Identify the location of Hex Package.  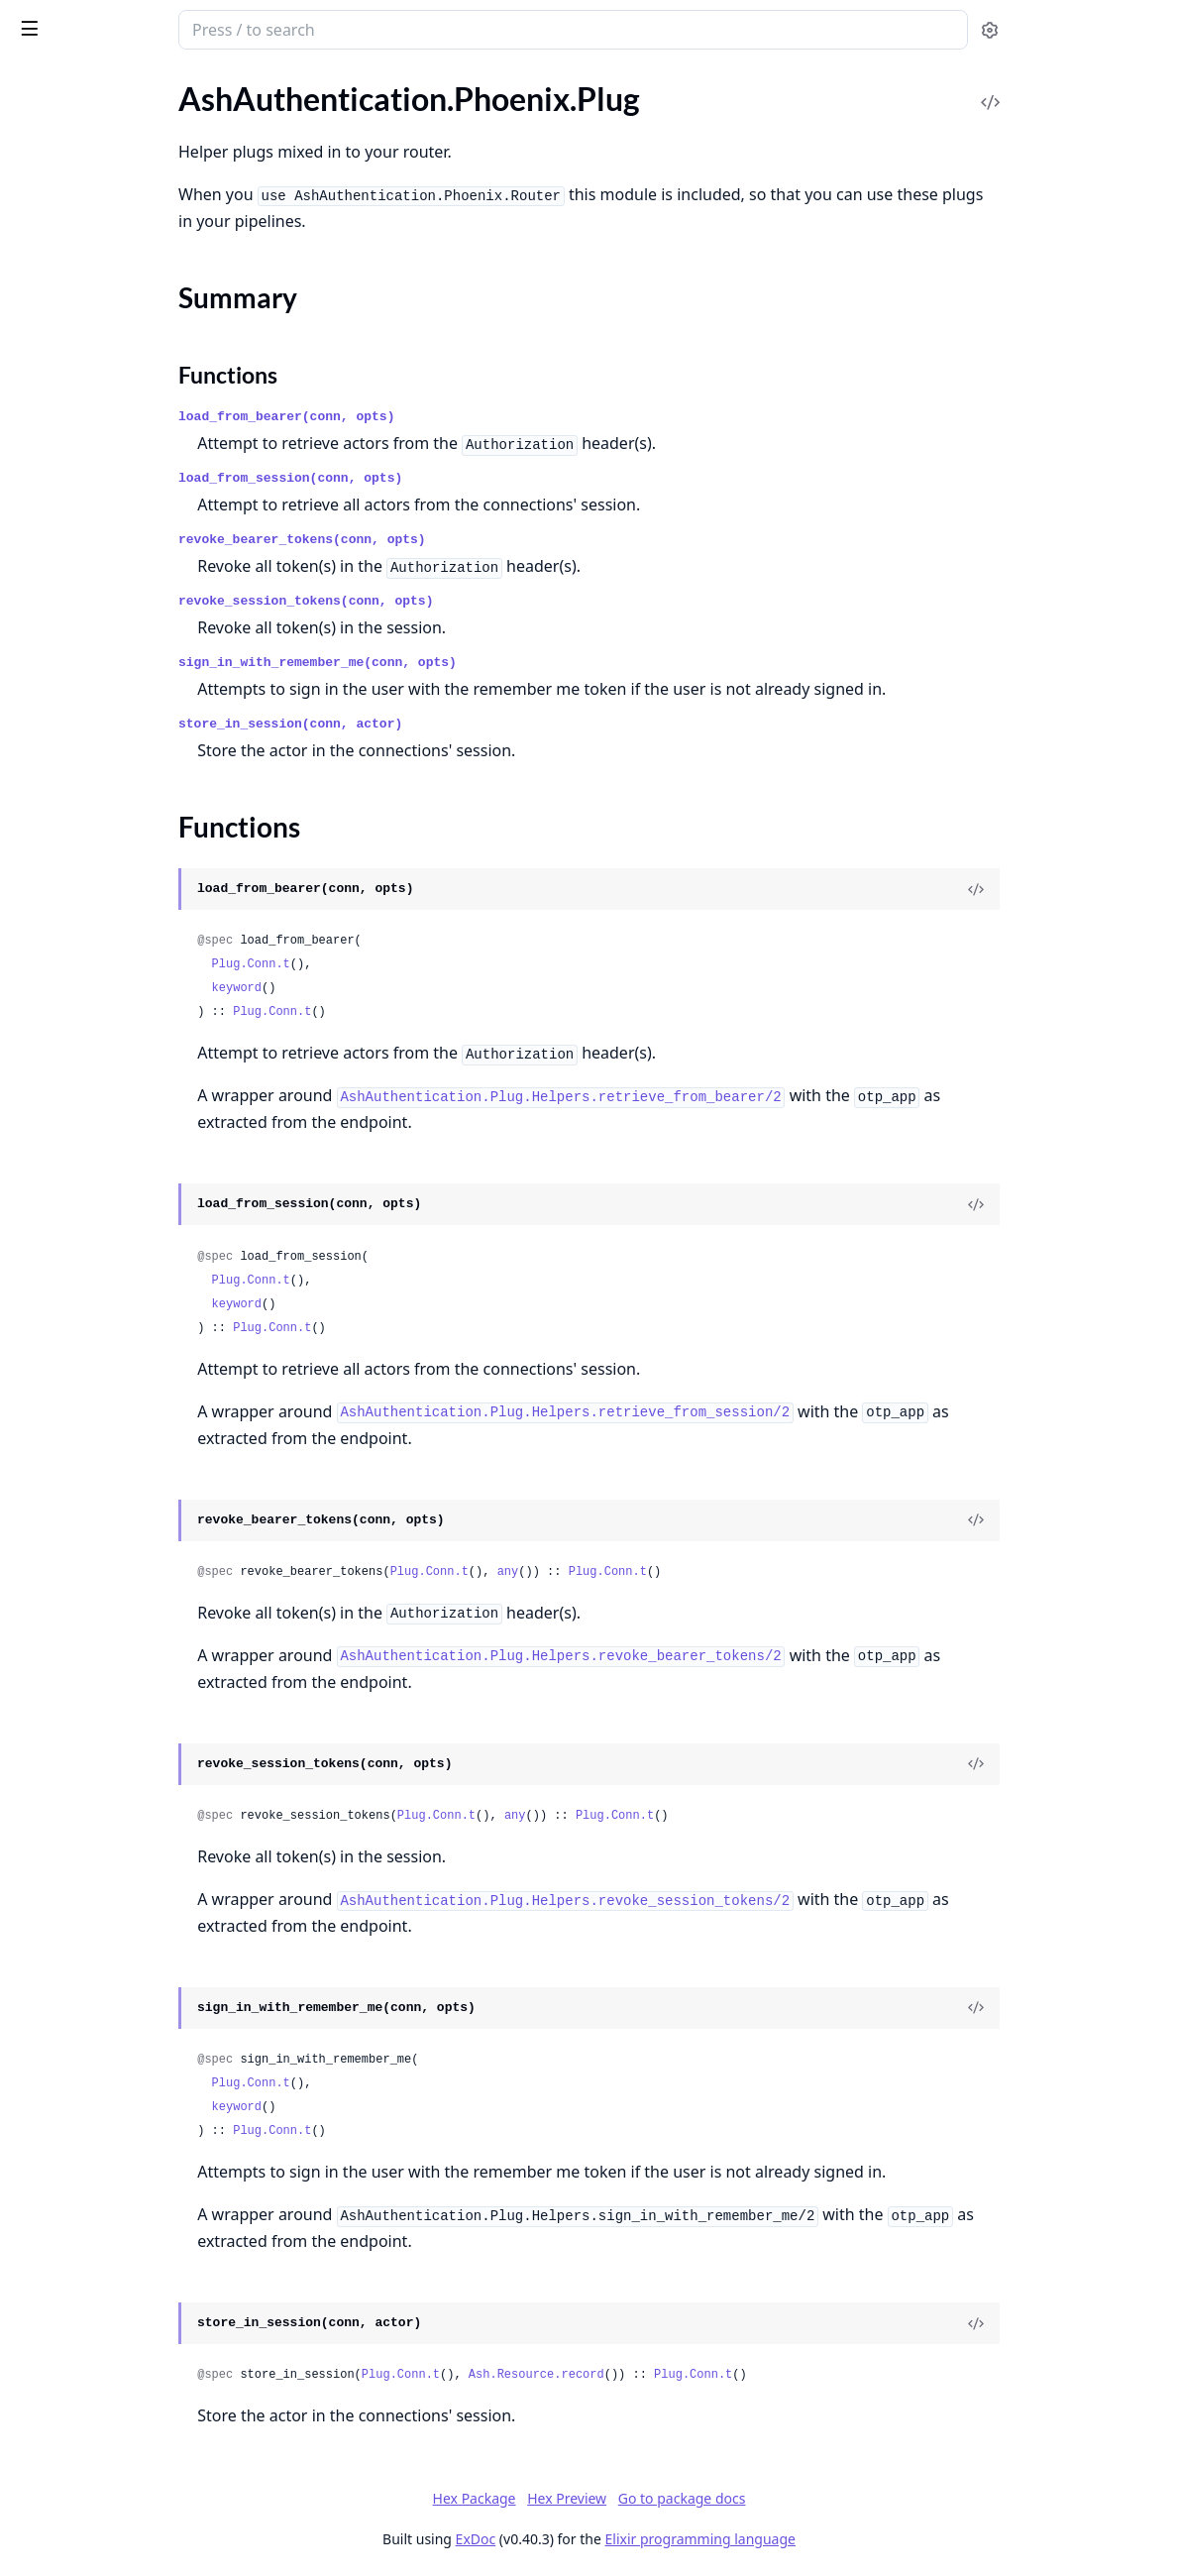
(623, 2498).